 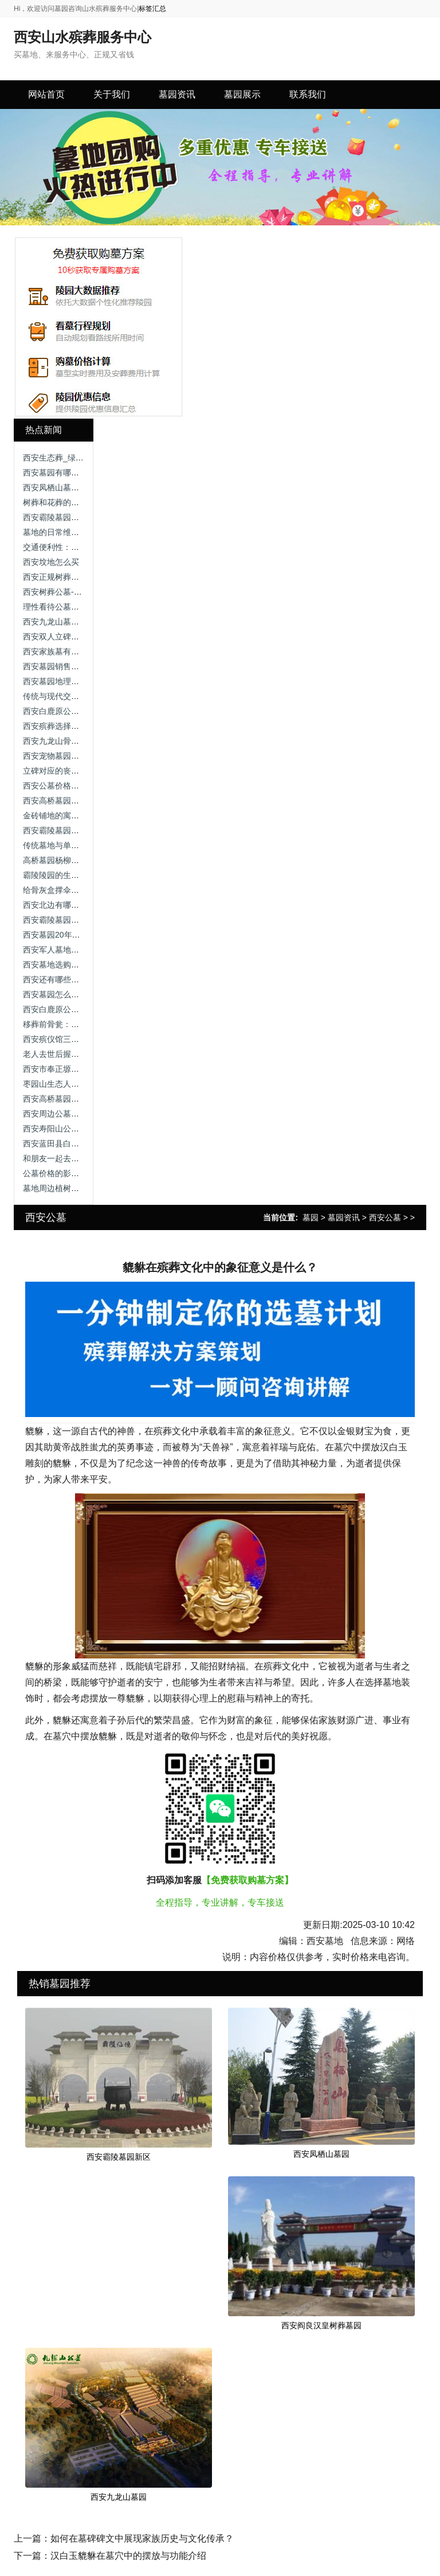 I want to click on 汉白玉貔貅在墓穴中的摆放与功能介绍, so click(x=128, y=2556).